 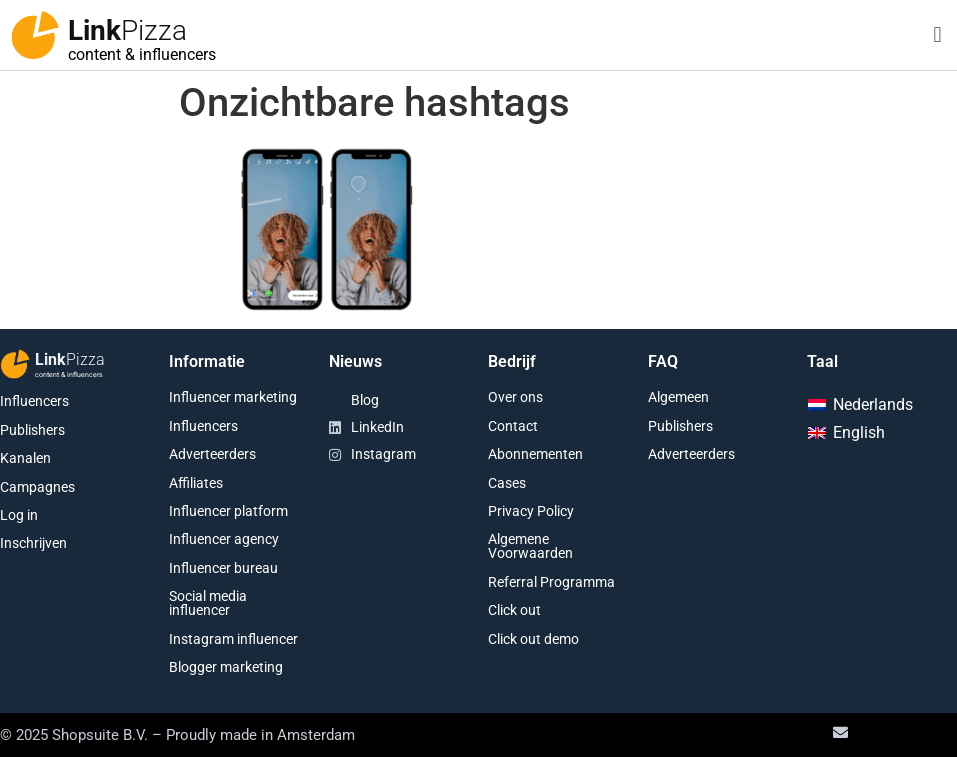 I want to click on Inschrijven, so click(x=33, y=543).